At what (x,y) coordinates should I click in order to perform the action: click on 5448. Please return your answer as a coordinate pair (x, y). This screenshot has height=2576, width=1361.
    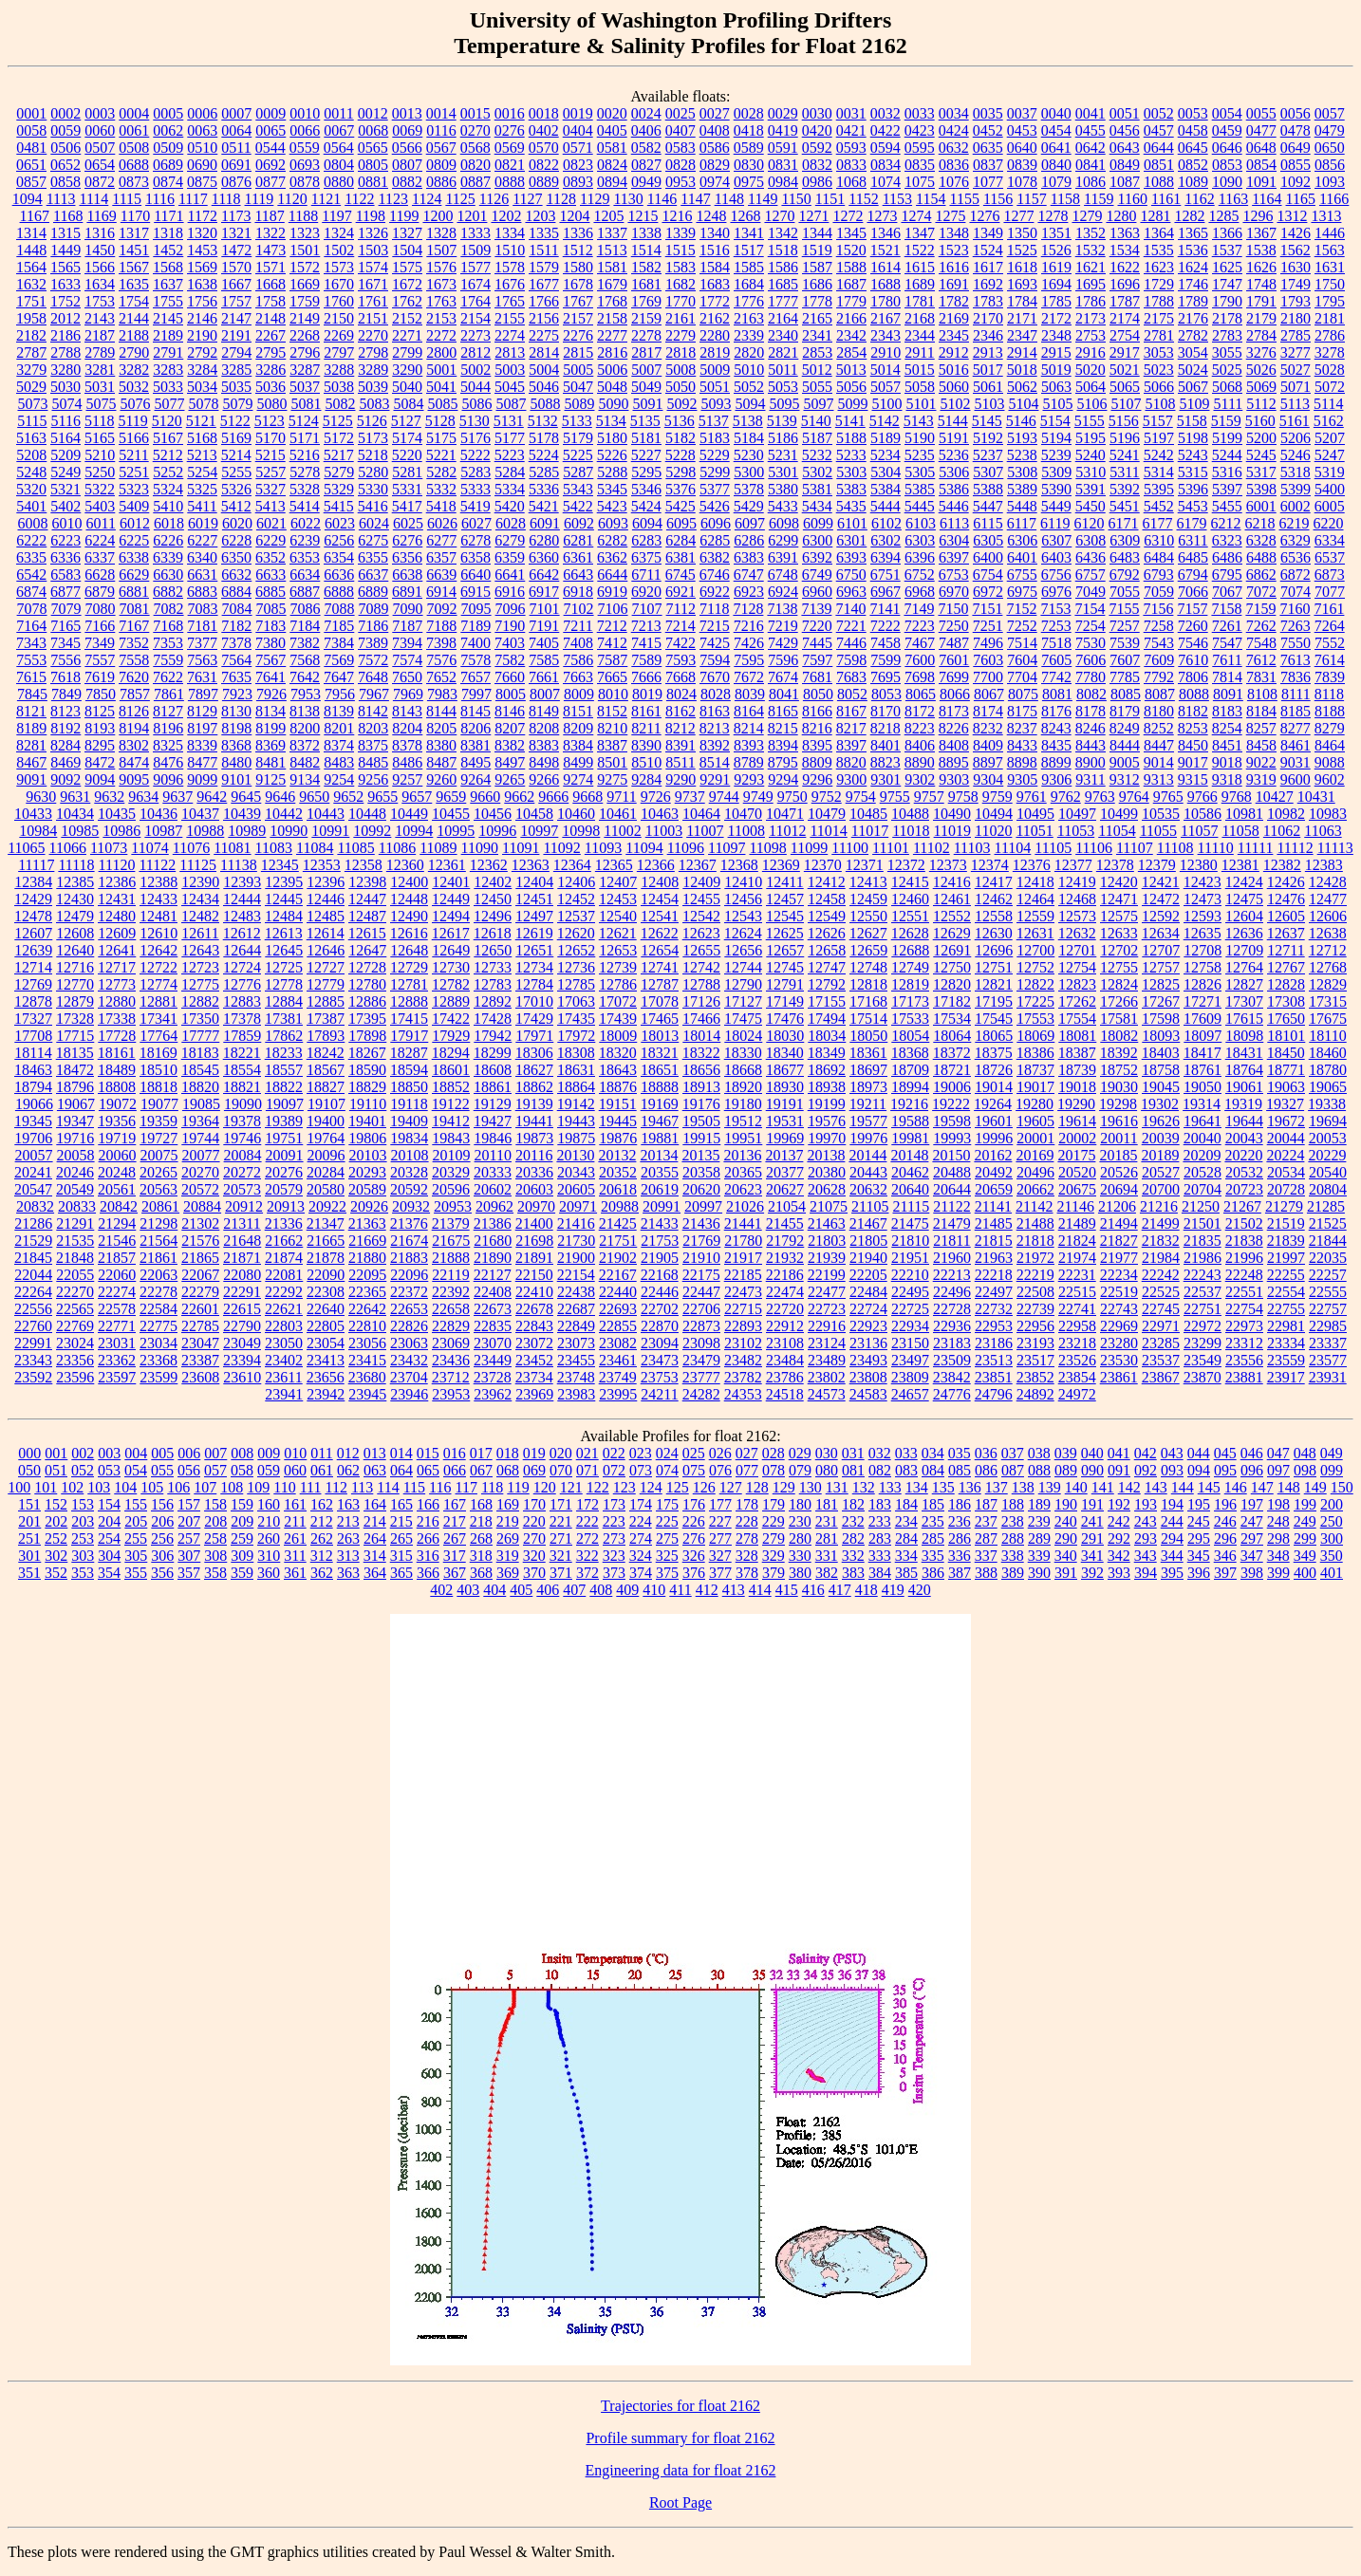
    Looking at the image, I should click on (1022, 506).